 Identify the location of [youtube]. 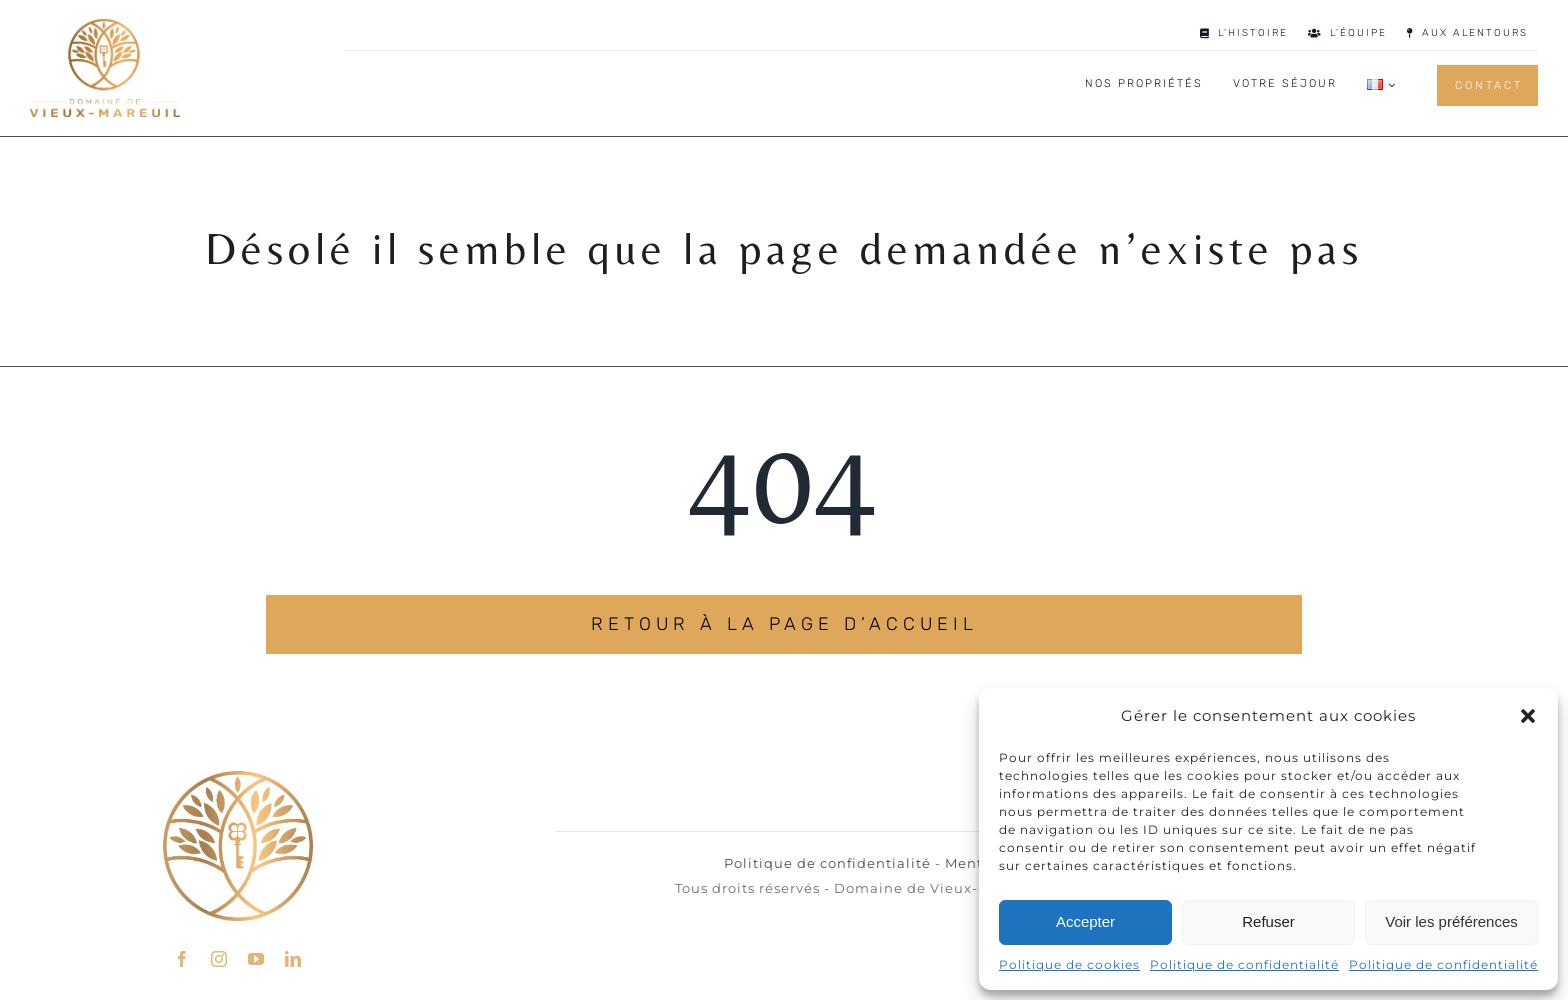
(256, 950).